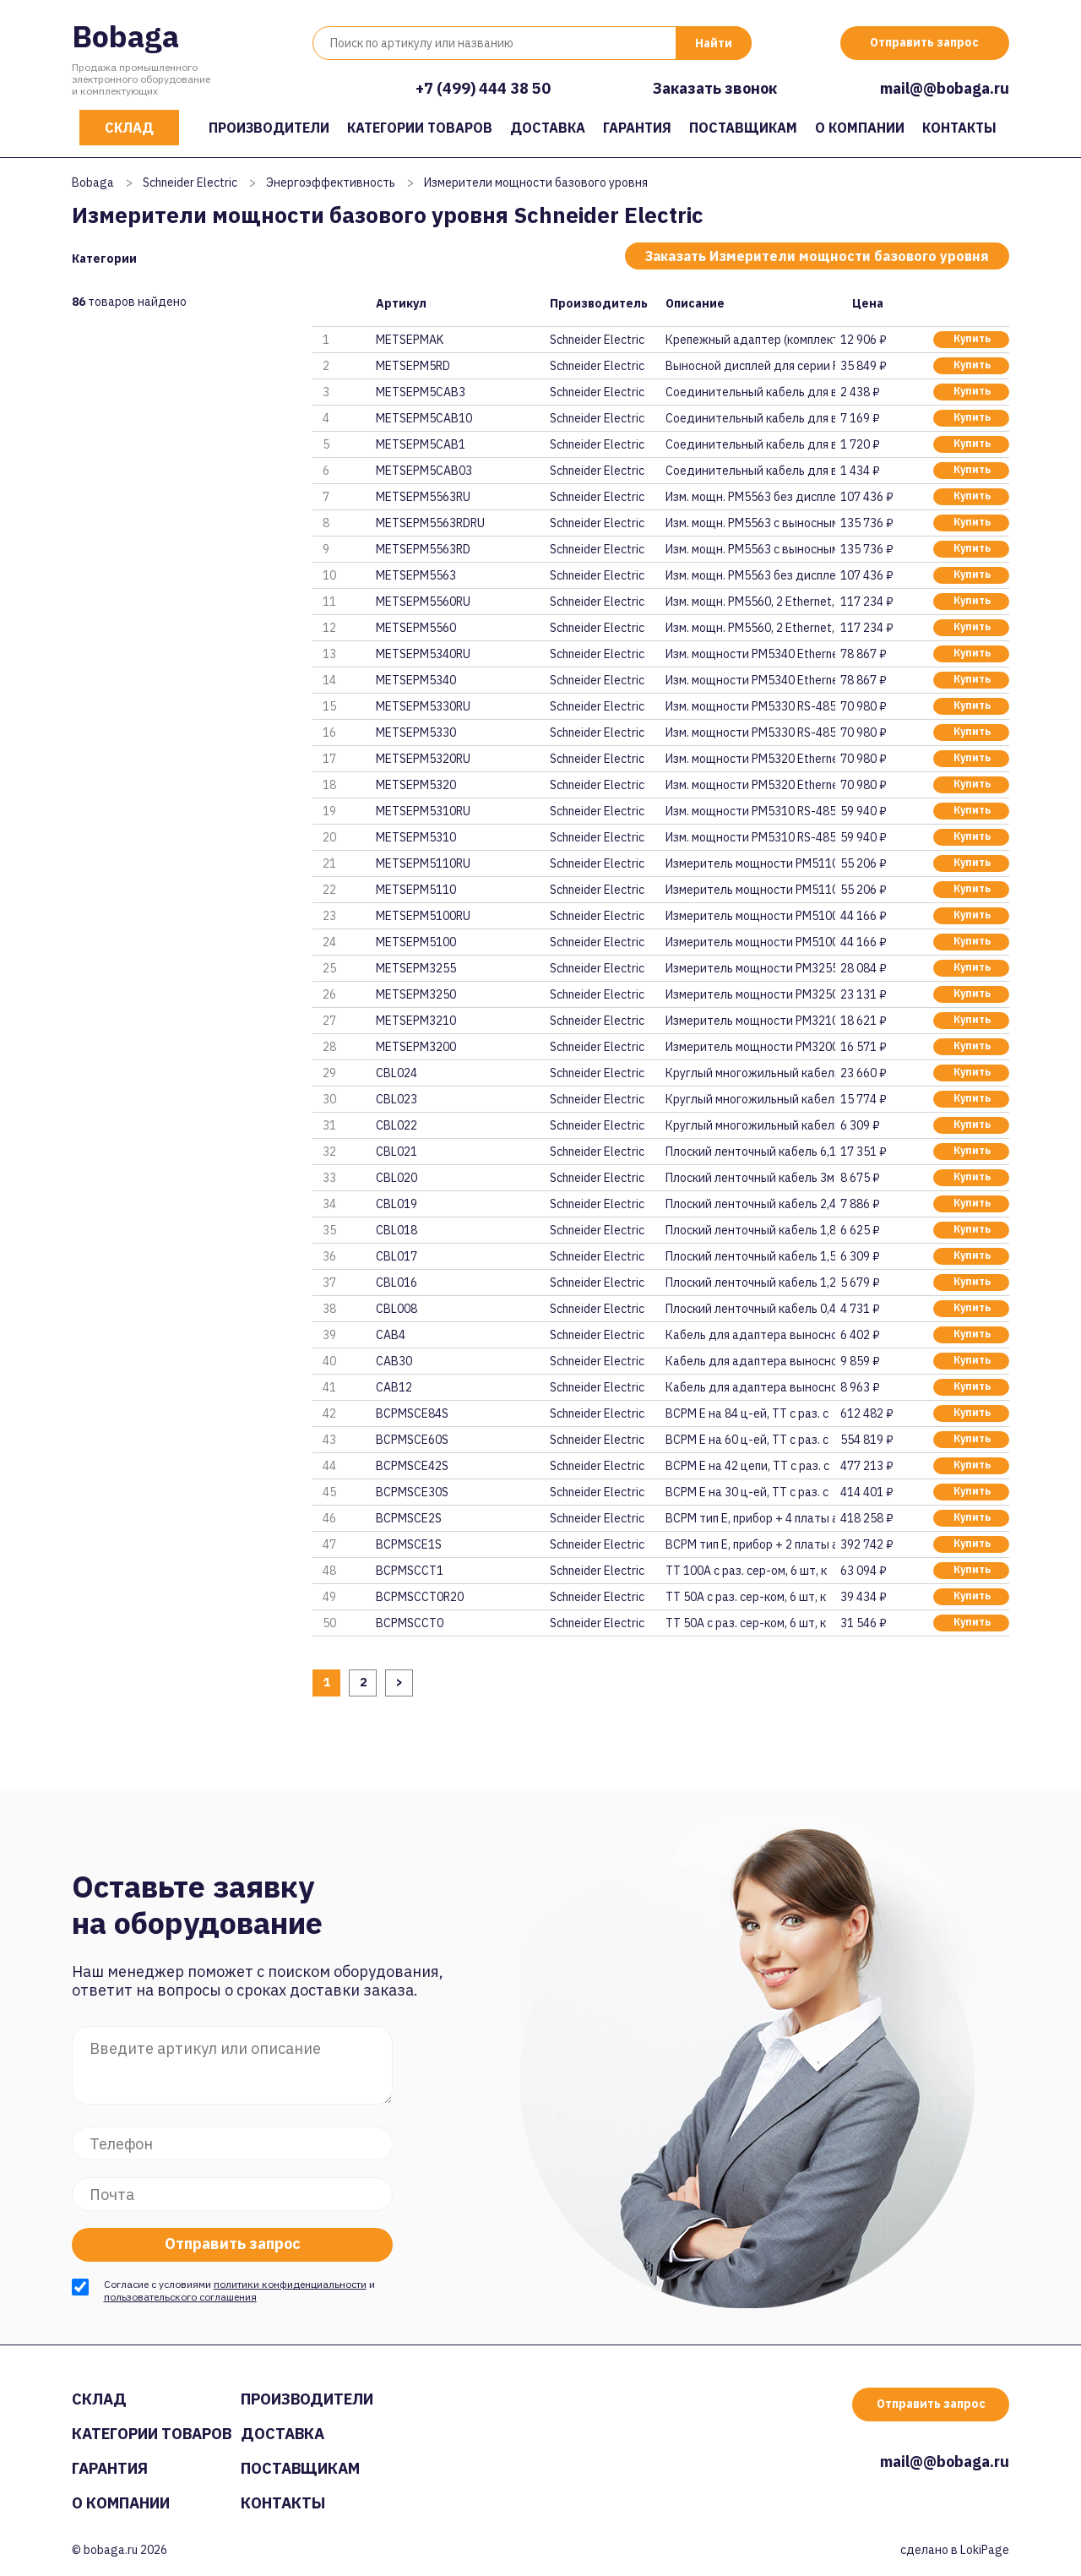 The height and width of the screenshot is (2576, 1081). Describe the element at coordinates (416, 1046) in the screenshot. I see `METSEPM3200` at that location.